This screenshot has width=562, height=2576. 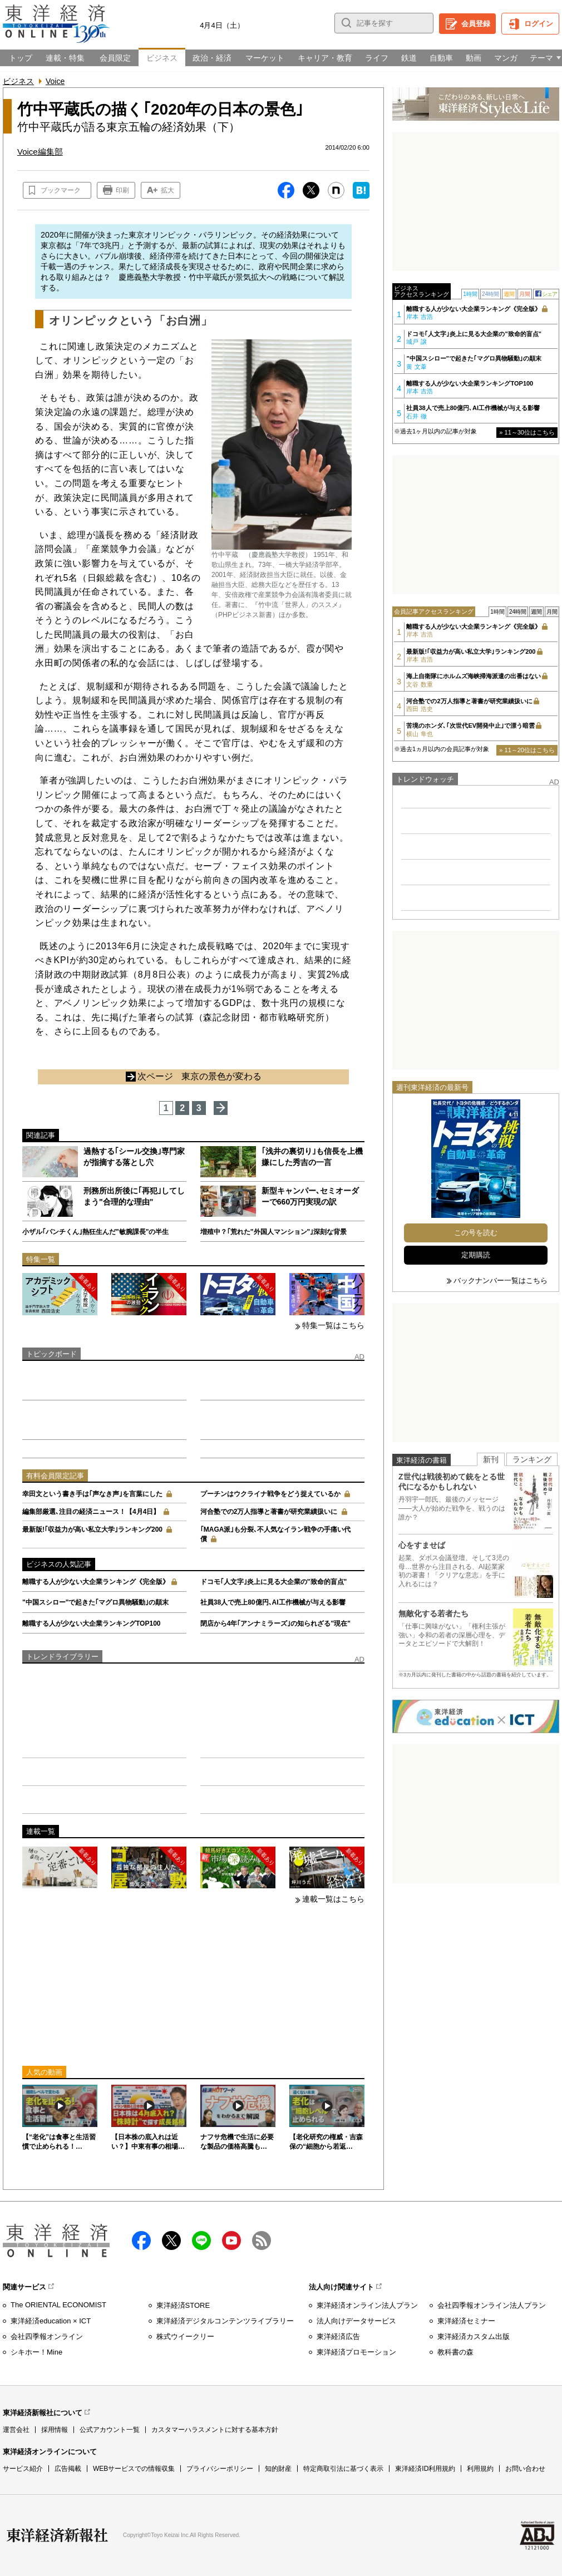 I want to click on ドコモ｢人文字｣炎上に見る大企業の"致命的盲点", so click(x=273, y=1582).